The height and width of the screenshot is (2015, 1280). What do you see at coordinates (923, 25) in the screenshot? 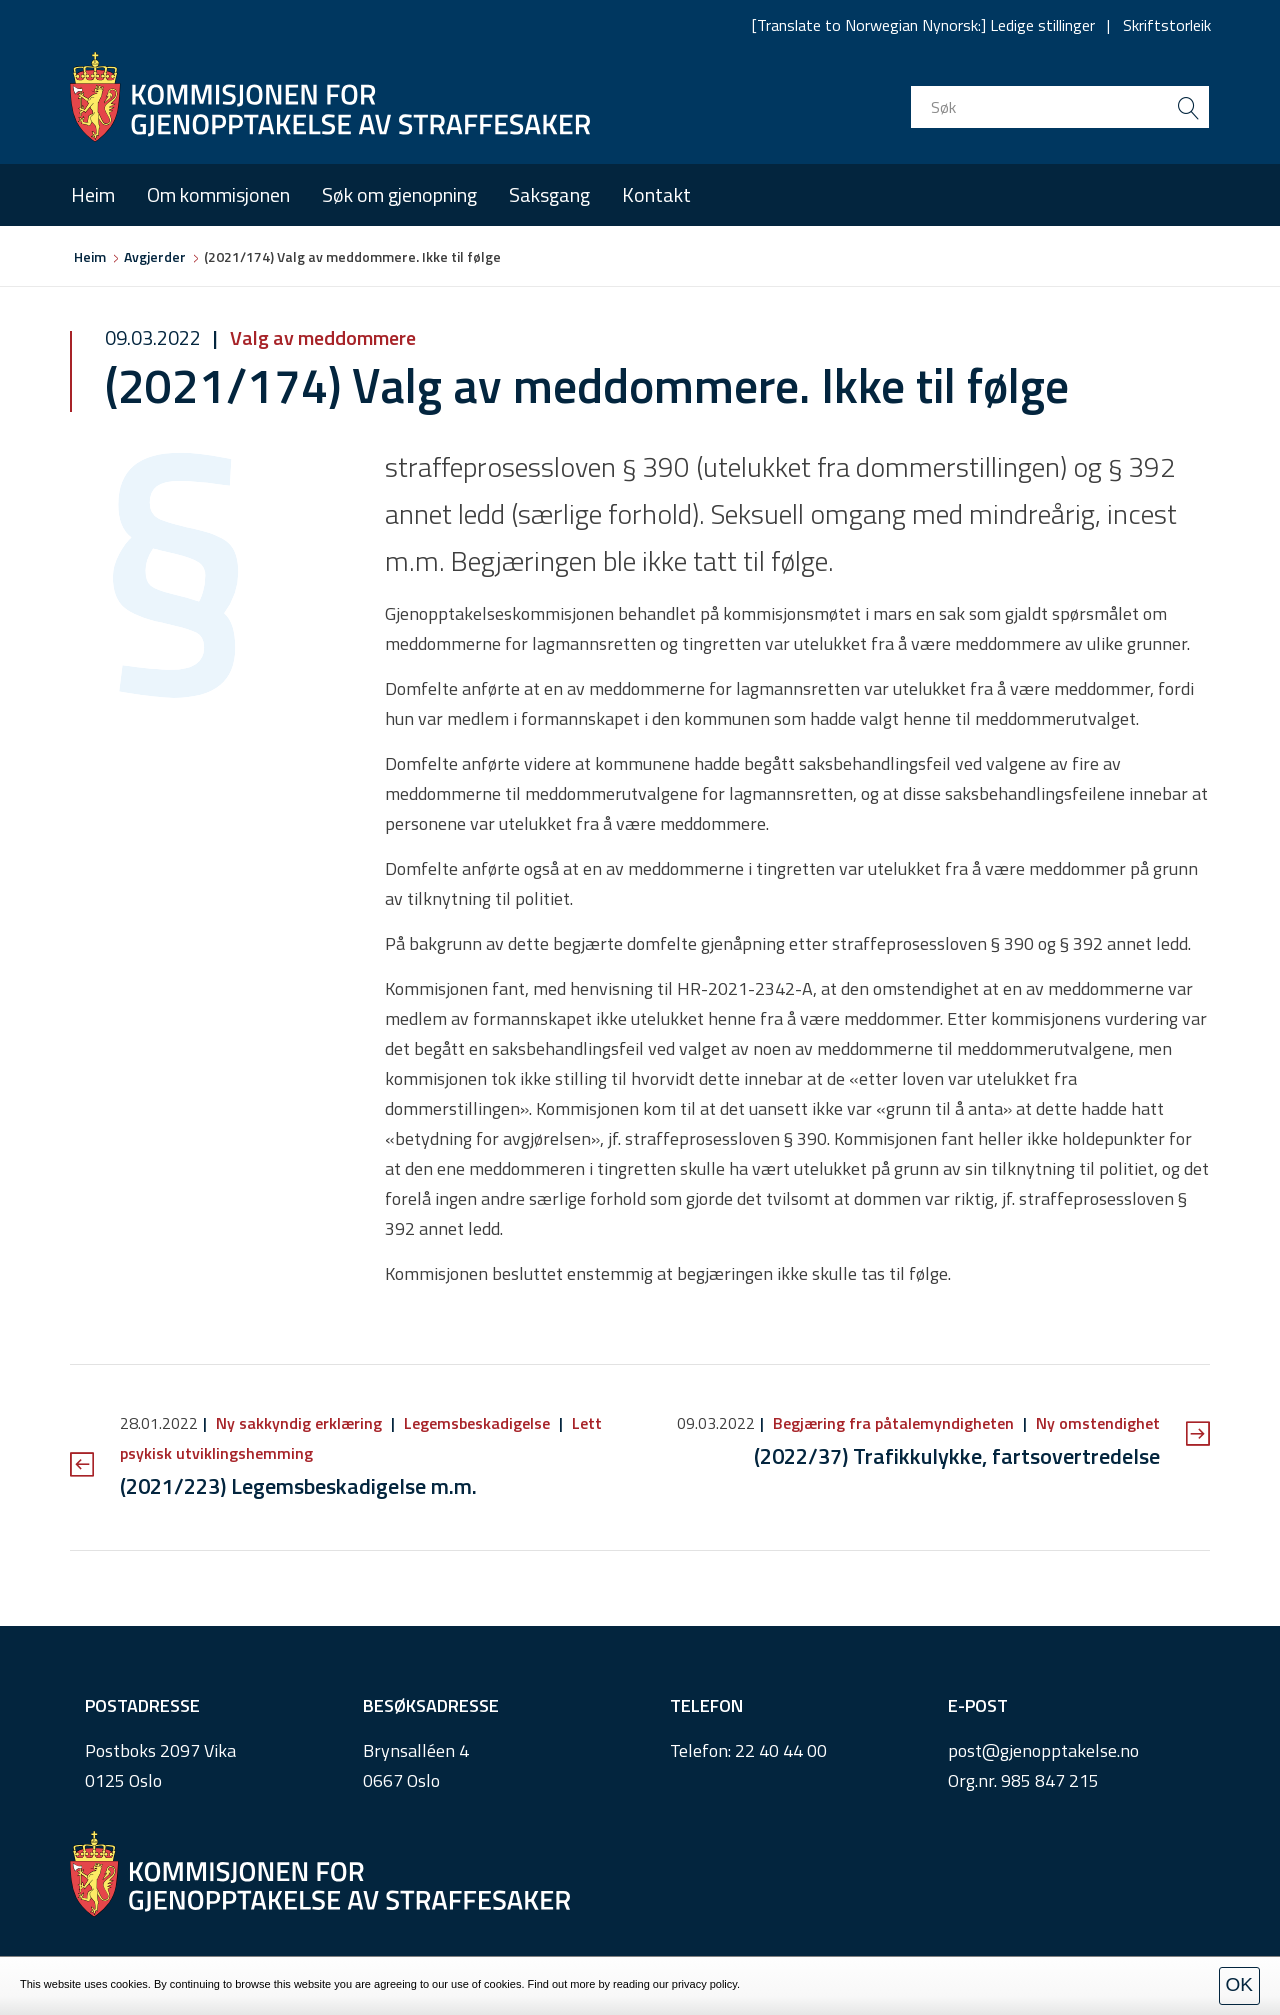
I see `[Translate to Norwegian Nynorsk:] Ledige stillinger` at bounding box center [923, 25].